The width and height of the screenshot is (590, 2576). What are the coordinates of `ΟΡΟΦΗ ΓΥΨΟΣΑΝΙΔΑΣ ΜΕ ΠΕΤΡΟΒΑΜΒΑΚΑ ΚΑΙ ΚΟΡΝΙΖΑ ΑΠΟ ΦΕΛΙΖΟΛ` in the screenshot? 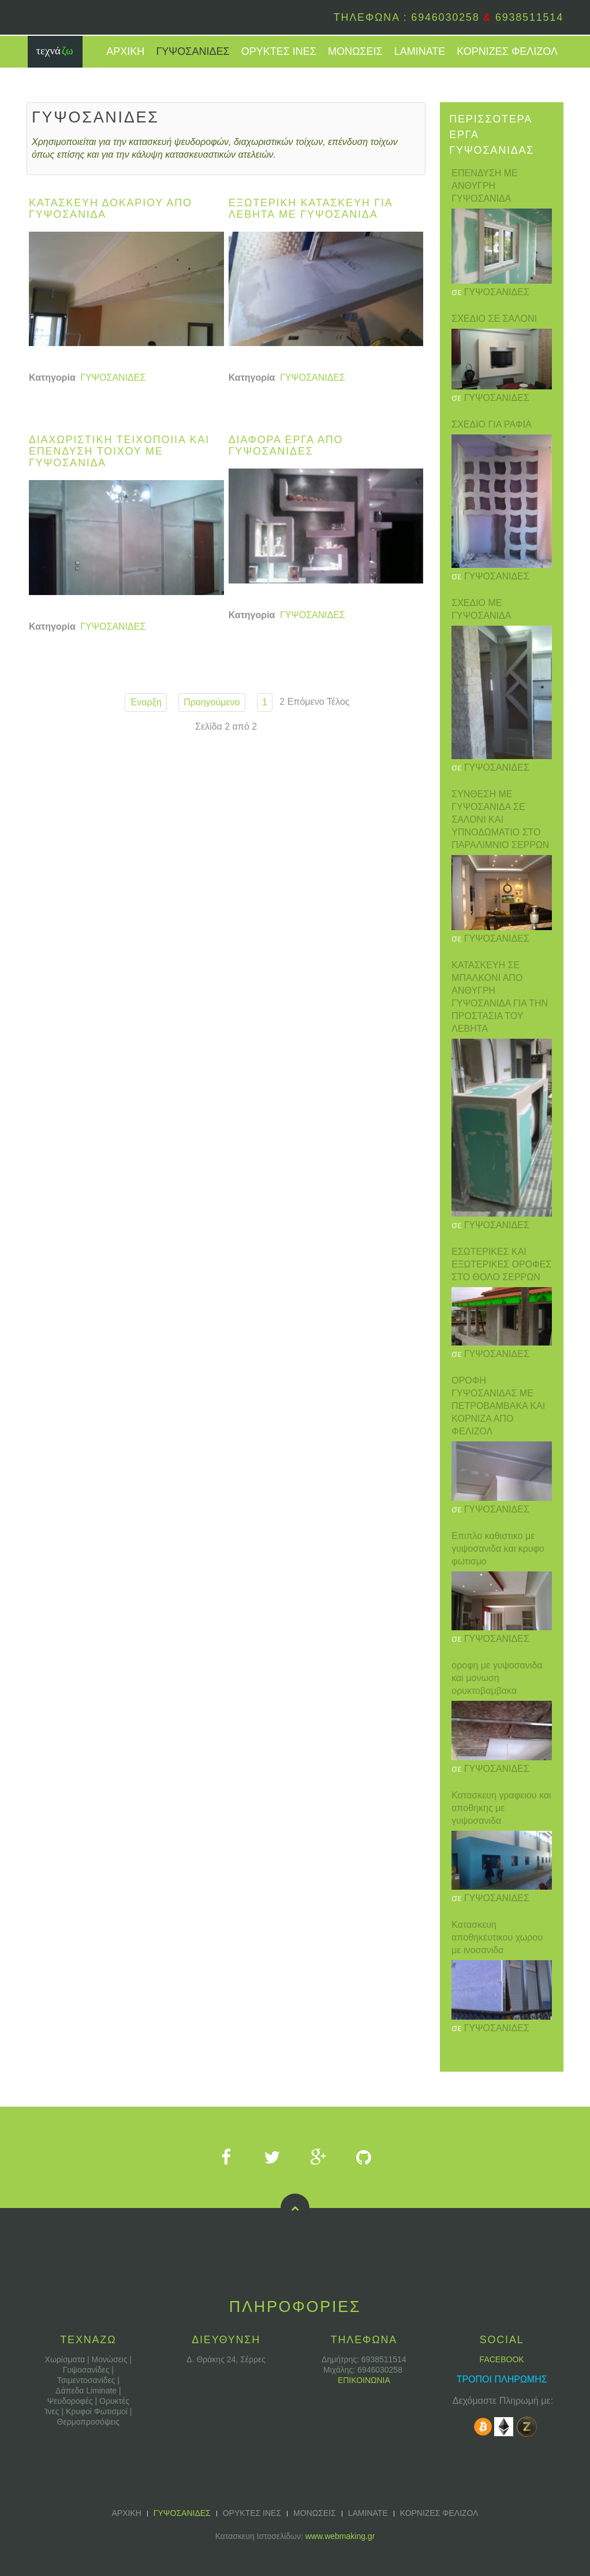 It's located at (498, 1406).